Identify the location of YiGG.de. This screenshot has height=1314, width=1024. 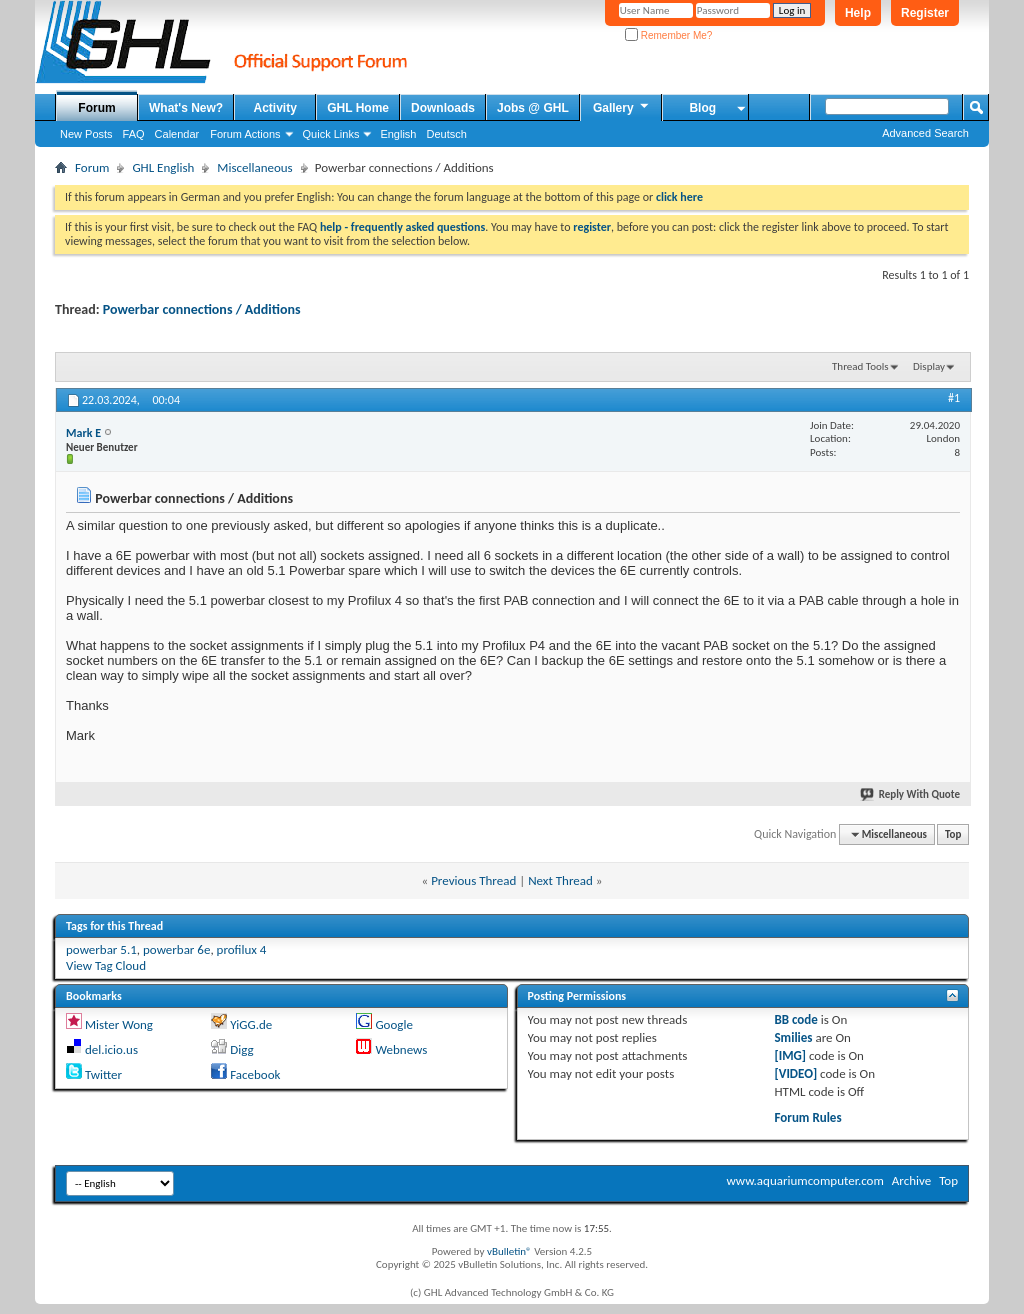
(251, 1024).